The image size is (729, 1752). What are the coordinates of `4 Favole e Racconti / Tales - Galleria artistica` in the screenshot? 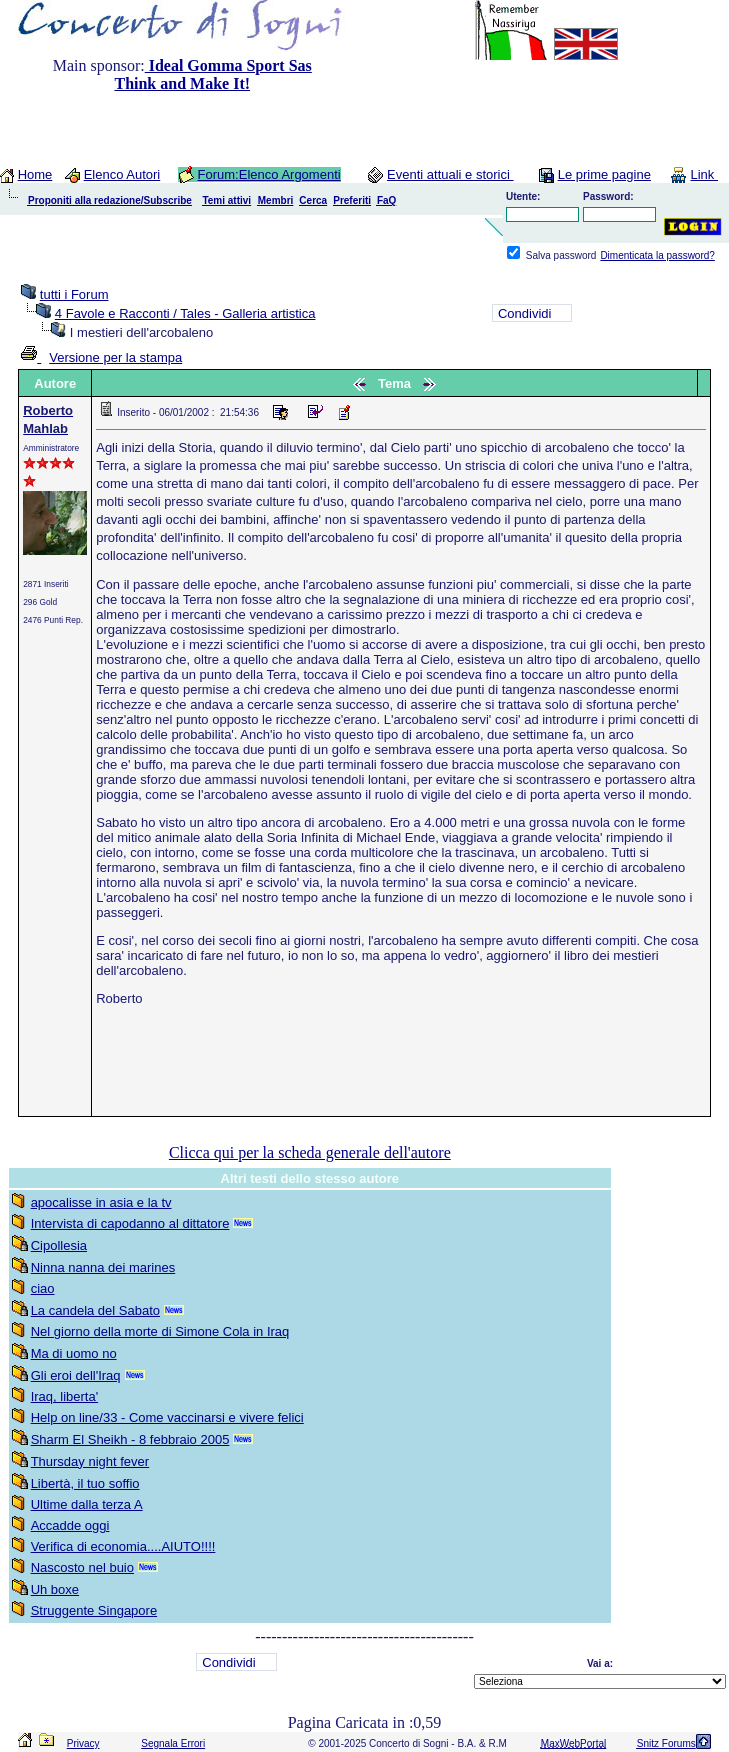 It's located at (185, 313).